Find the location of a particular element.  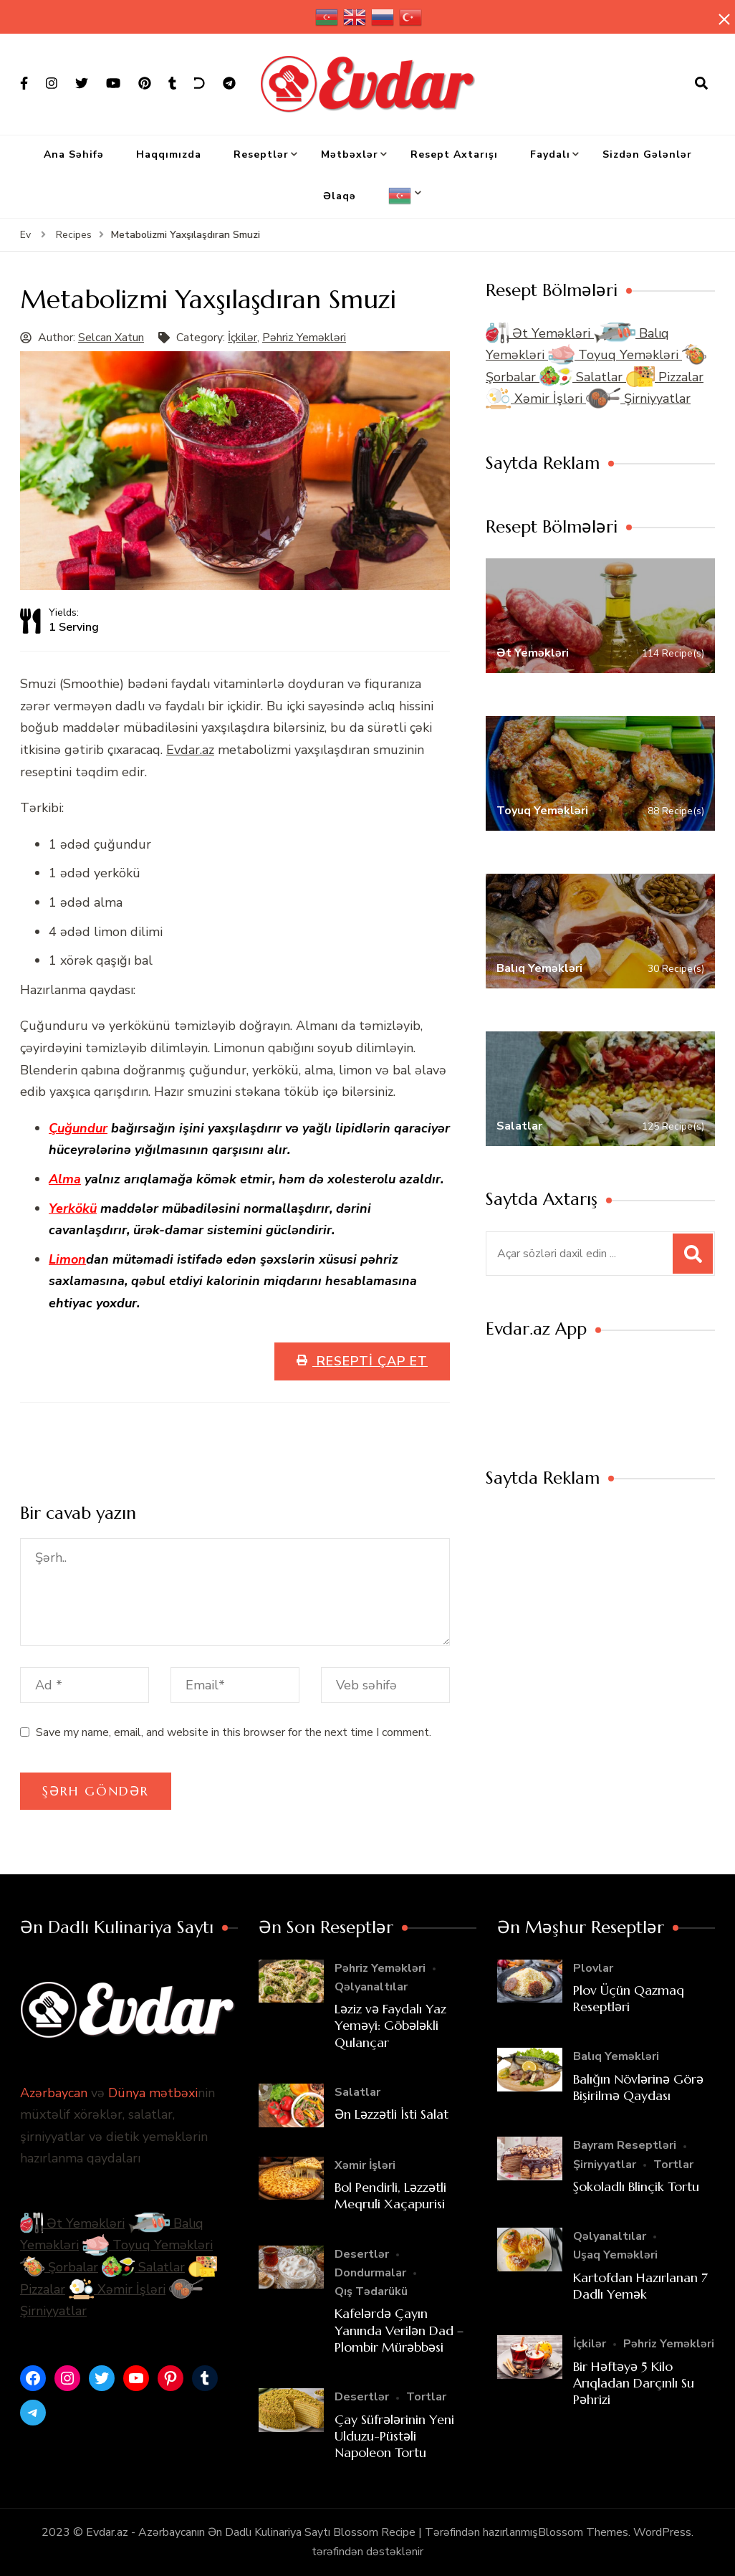

Resept Axtarışı is located at coordinates (454, 154).